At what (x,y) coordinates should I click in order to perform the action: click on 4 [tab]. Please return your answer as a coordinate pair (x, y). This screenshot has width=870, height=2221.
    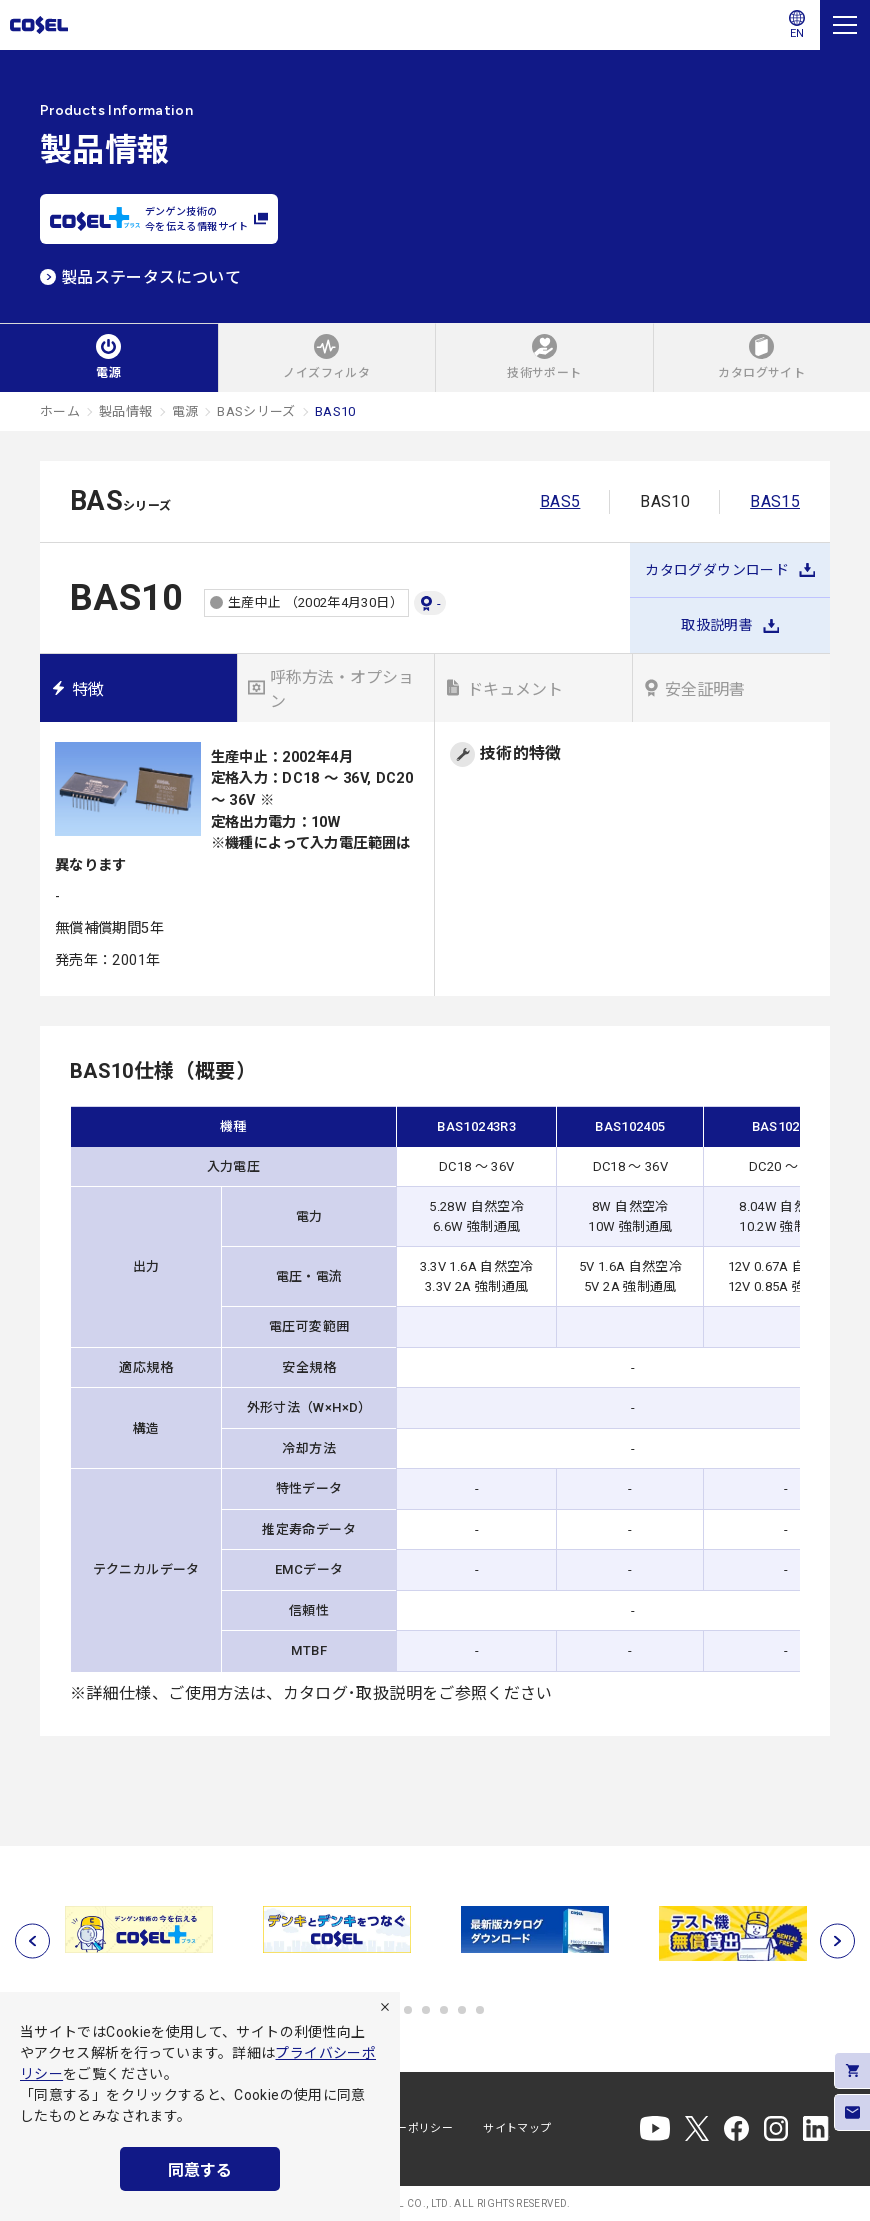
    Looking at the image, I should click on (444, 2010).